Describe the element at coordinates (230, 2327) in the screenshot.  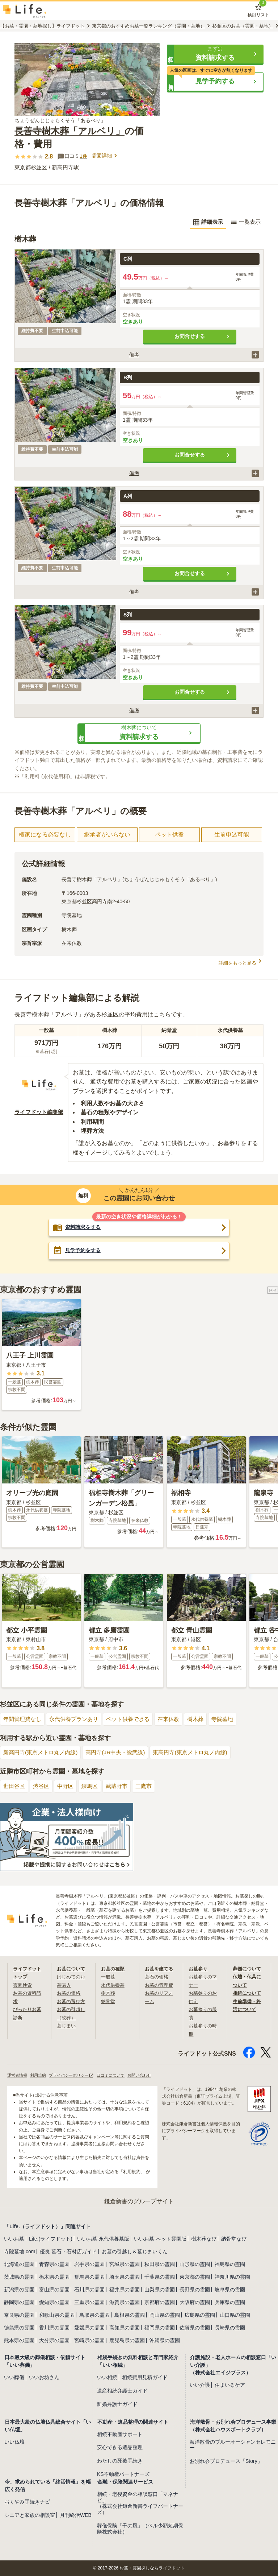
I see `長崎県の霊園` at that location.